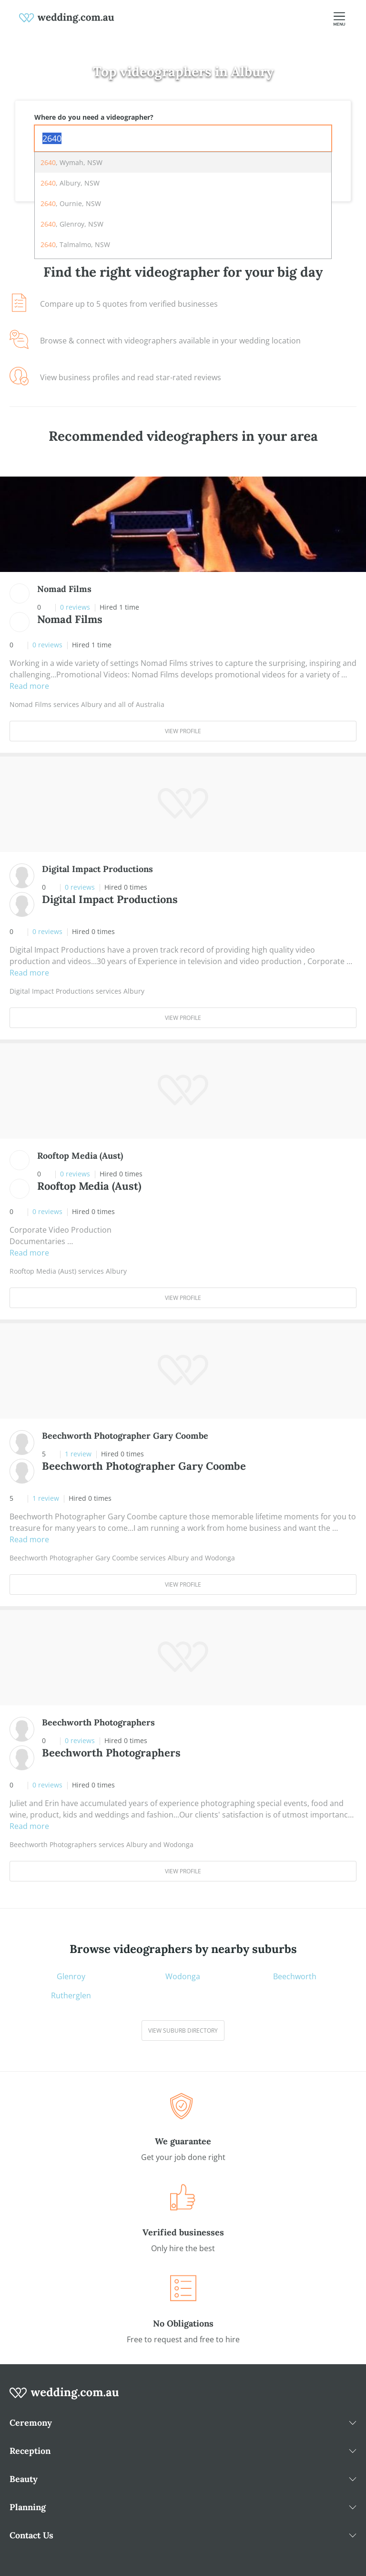  Describe the element at coordinates (182, 1976) in the screenshot. I see `Wodonga` at that location.